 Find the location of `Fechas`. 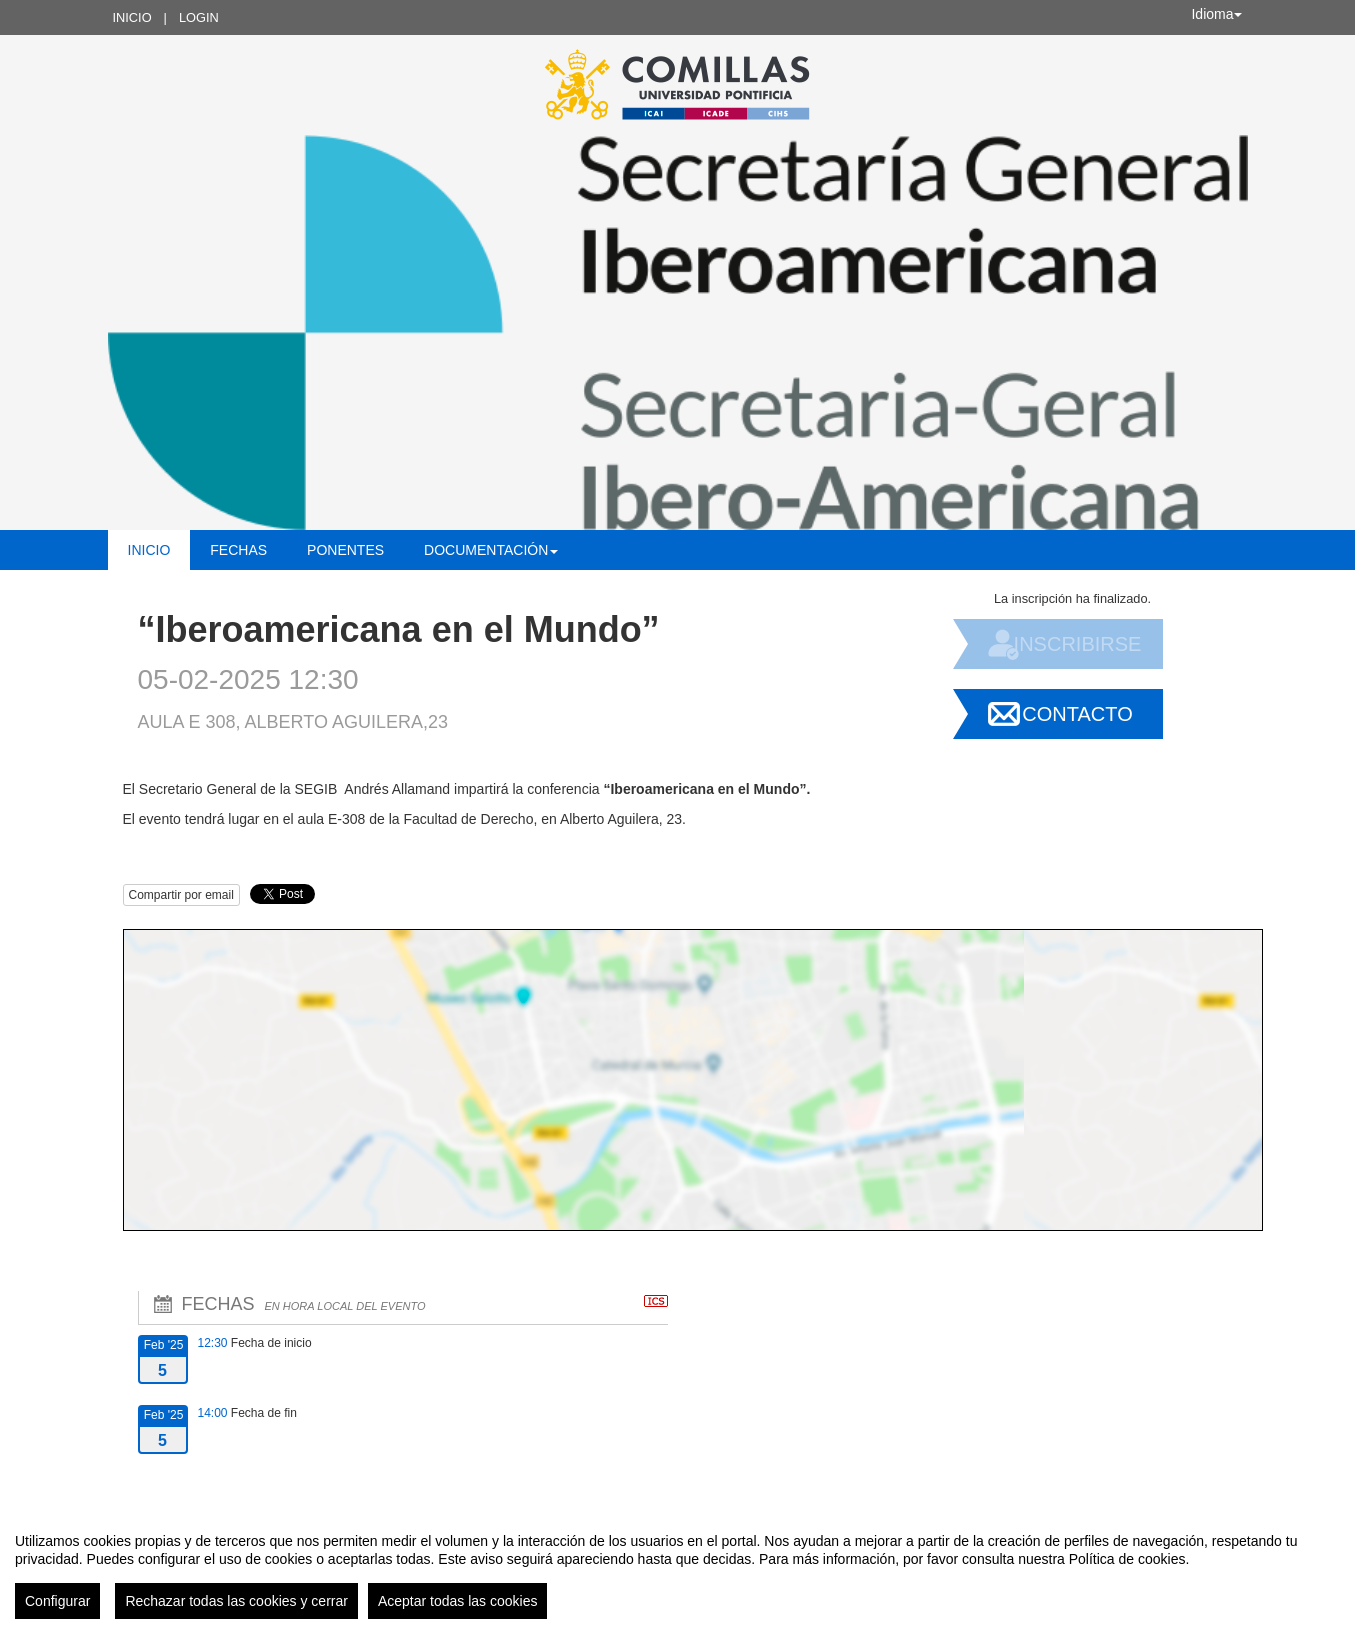

Fechas is located at coordinates (238, 550).